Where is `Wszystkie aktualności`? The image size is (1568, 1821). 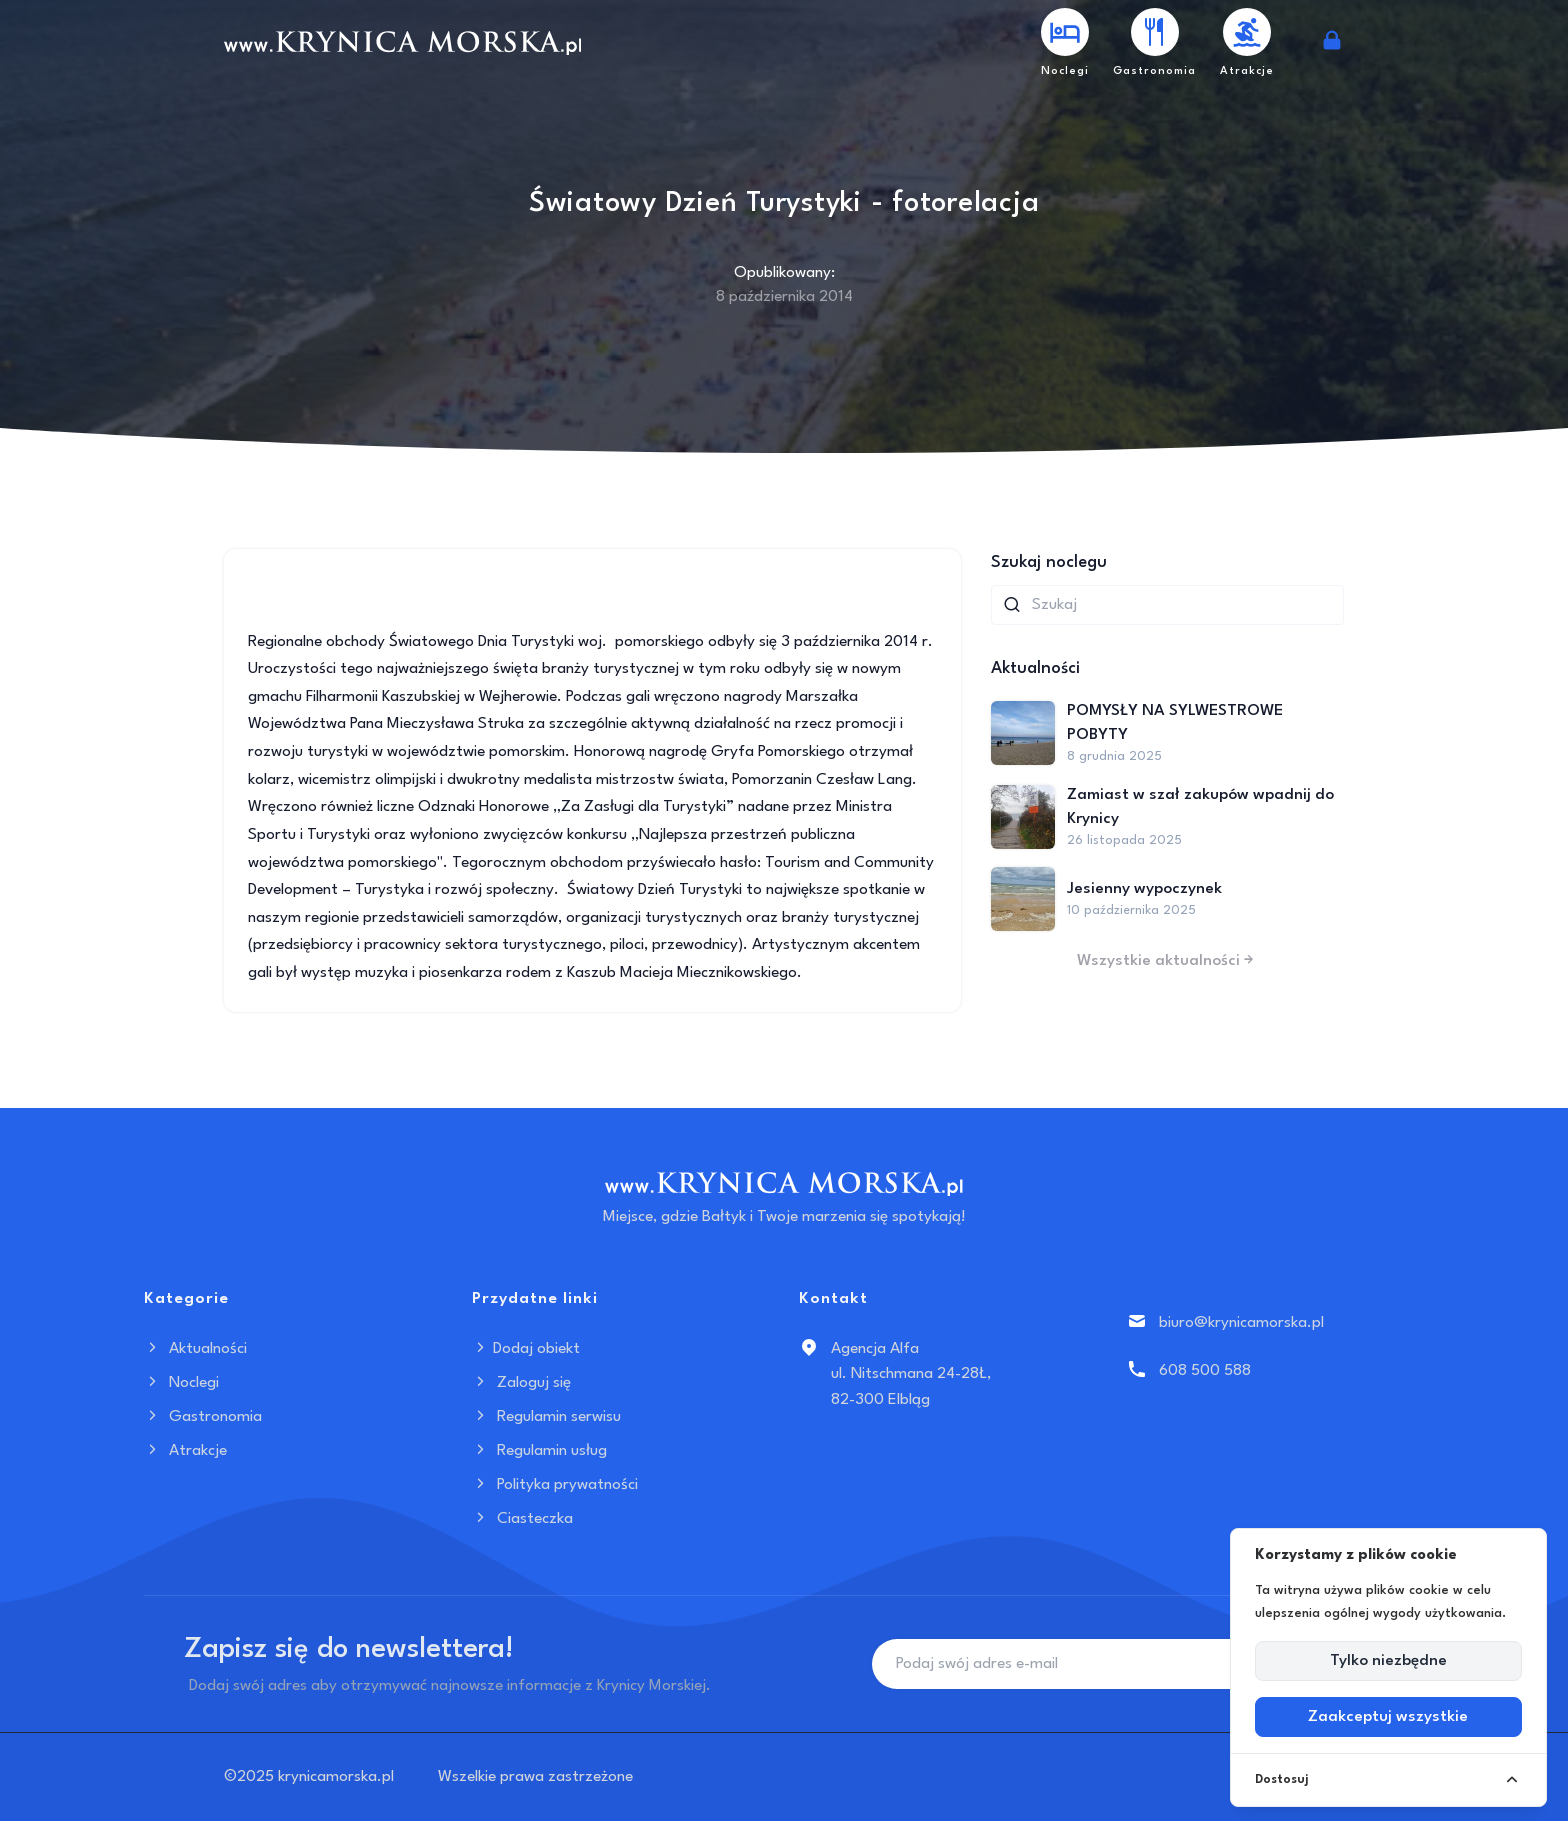
Wszystkie aktualności is located at coordinates (1167, 961).